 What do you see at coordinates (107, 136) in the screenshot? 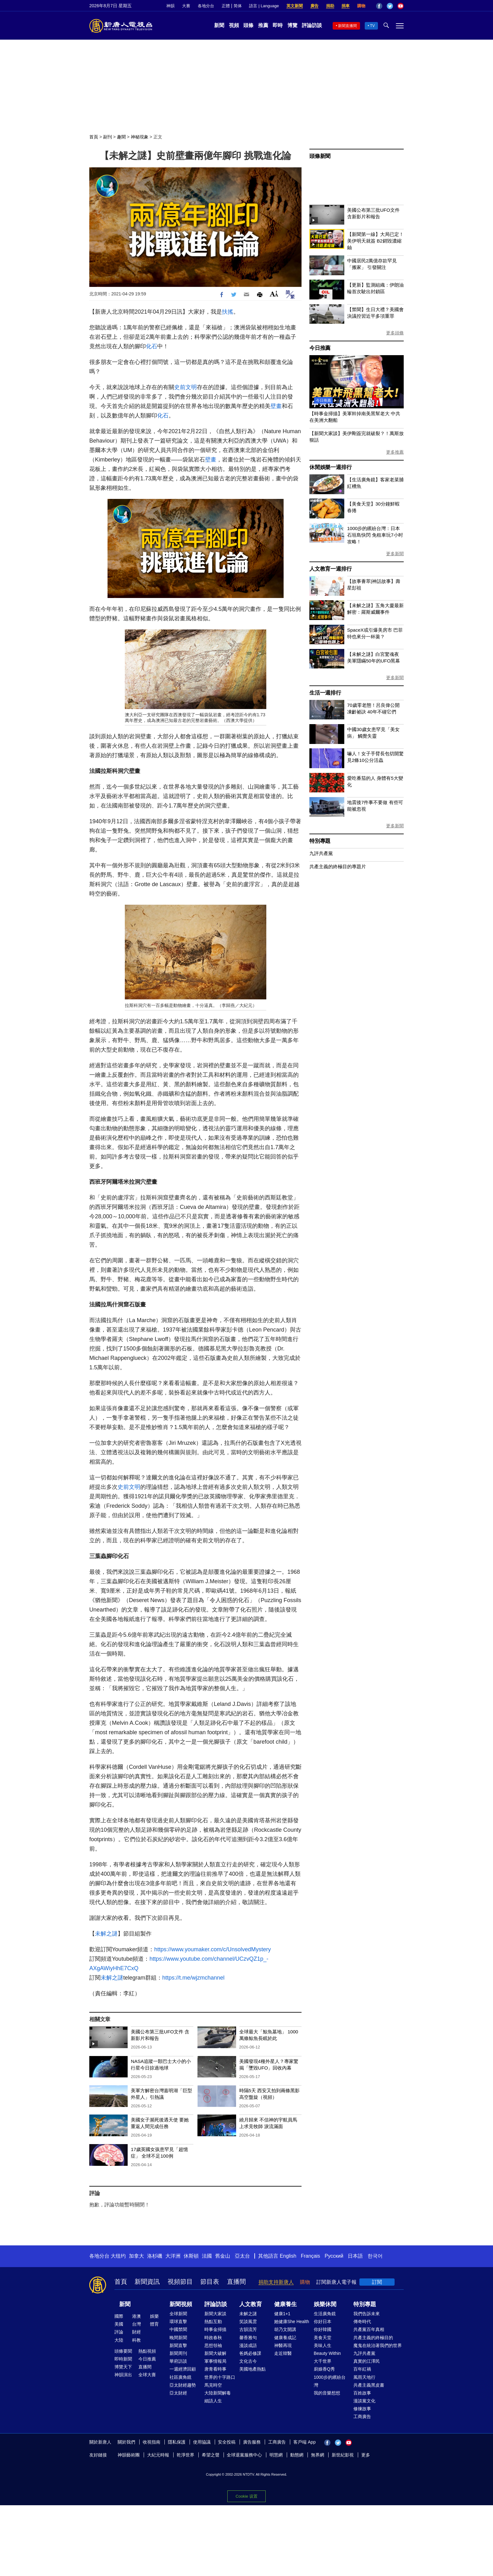
I see `副刊` at bounding box center [107, 136].